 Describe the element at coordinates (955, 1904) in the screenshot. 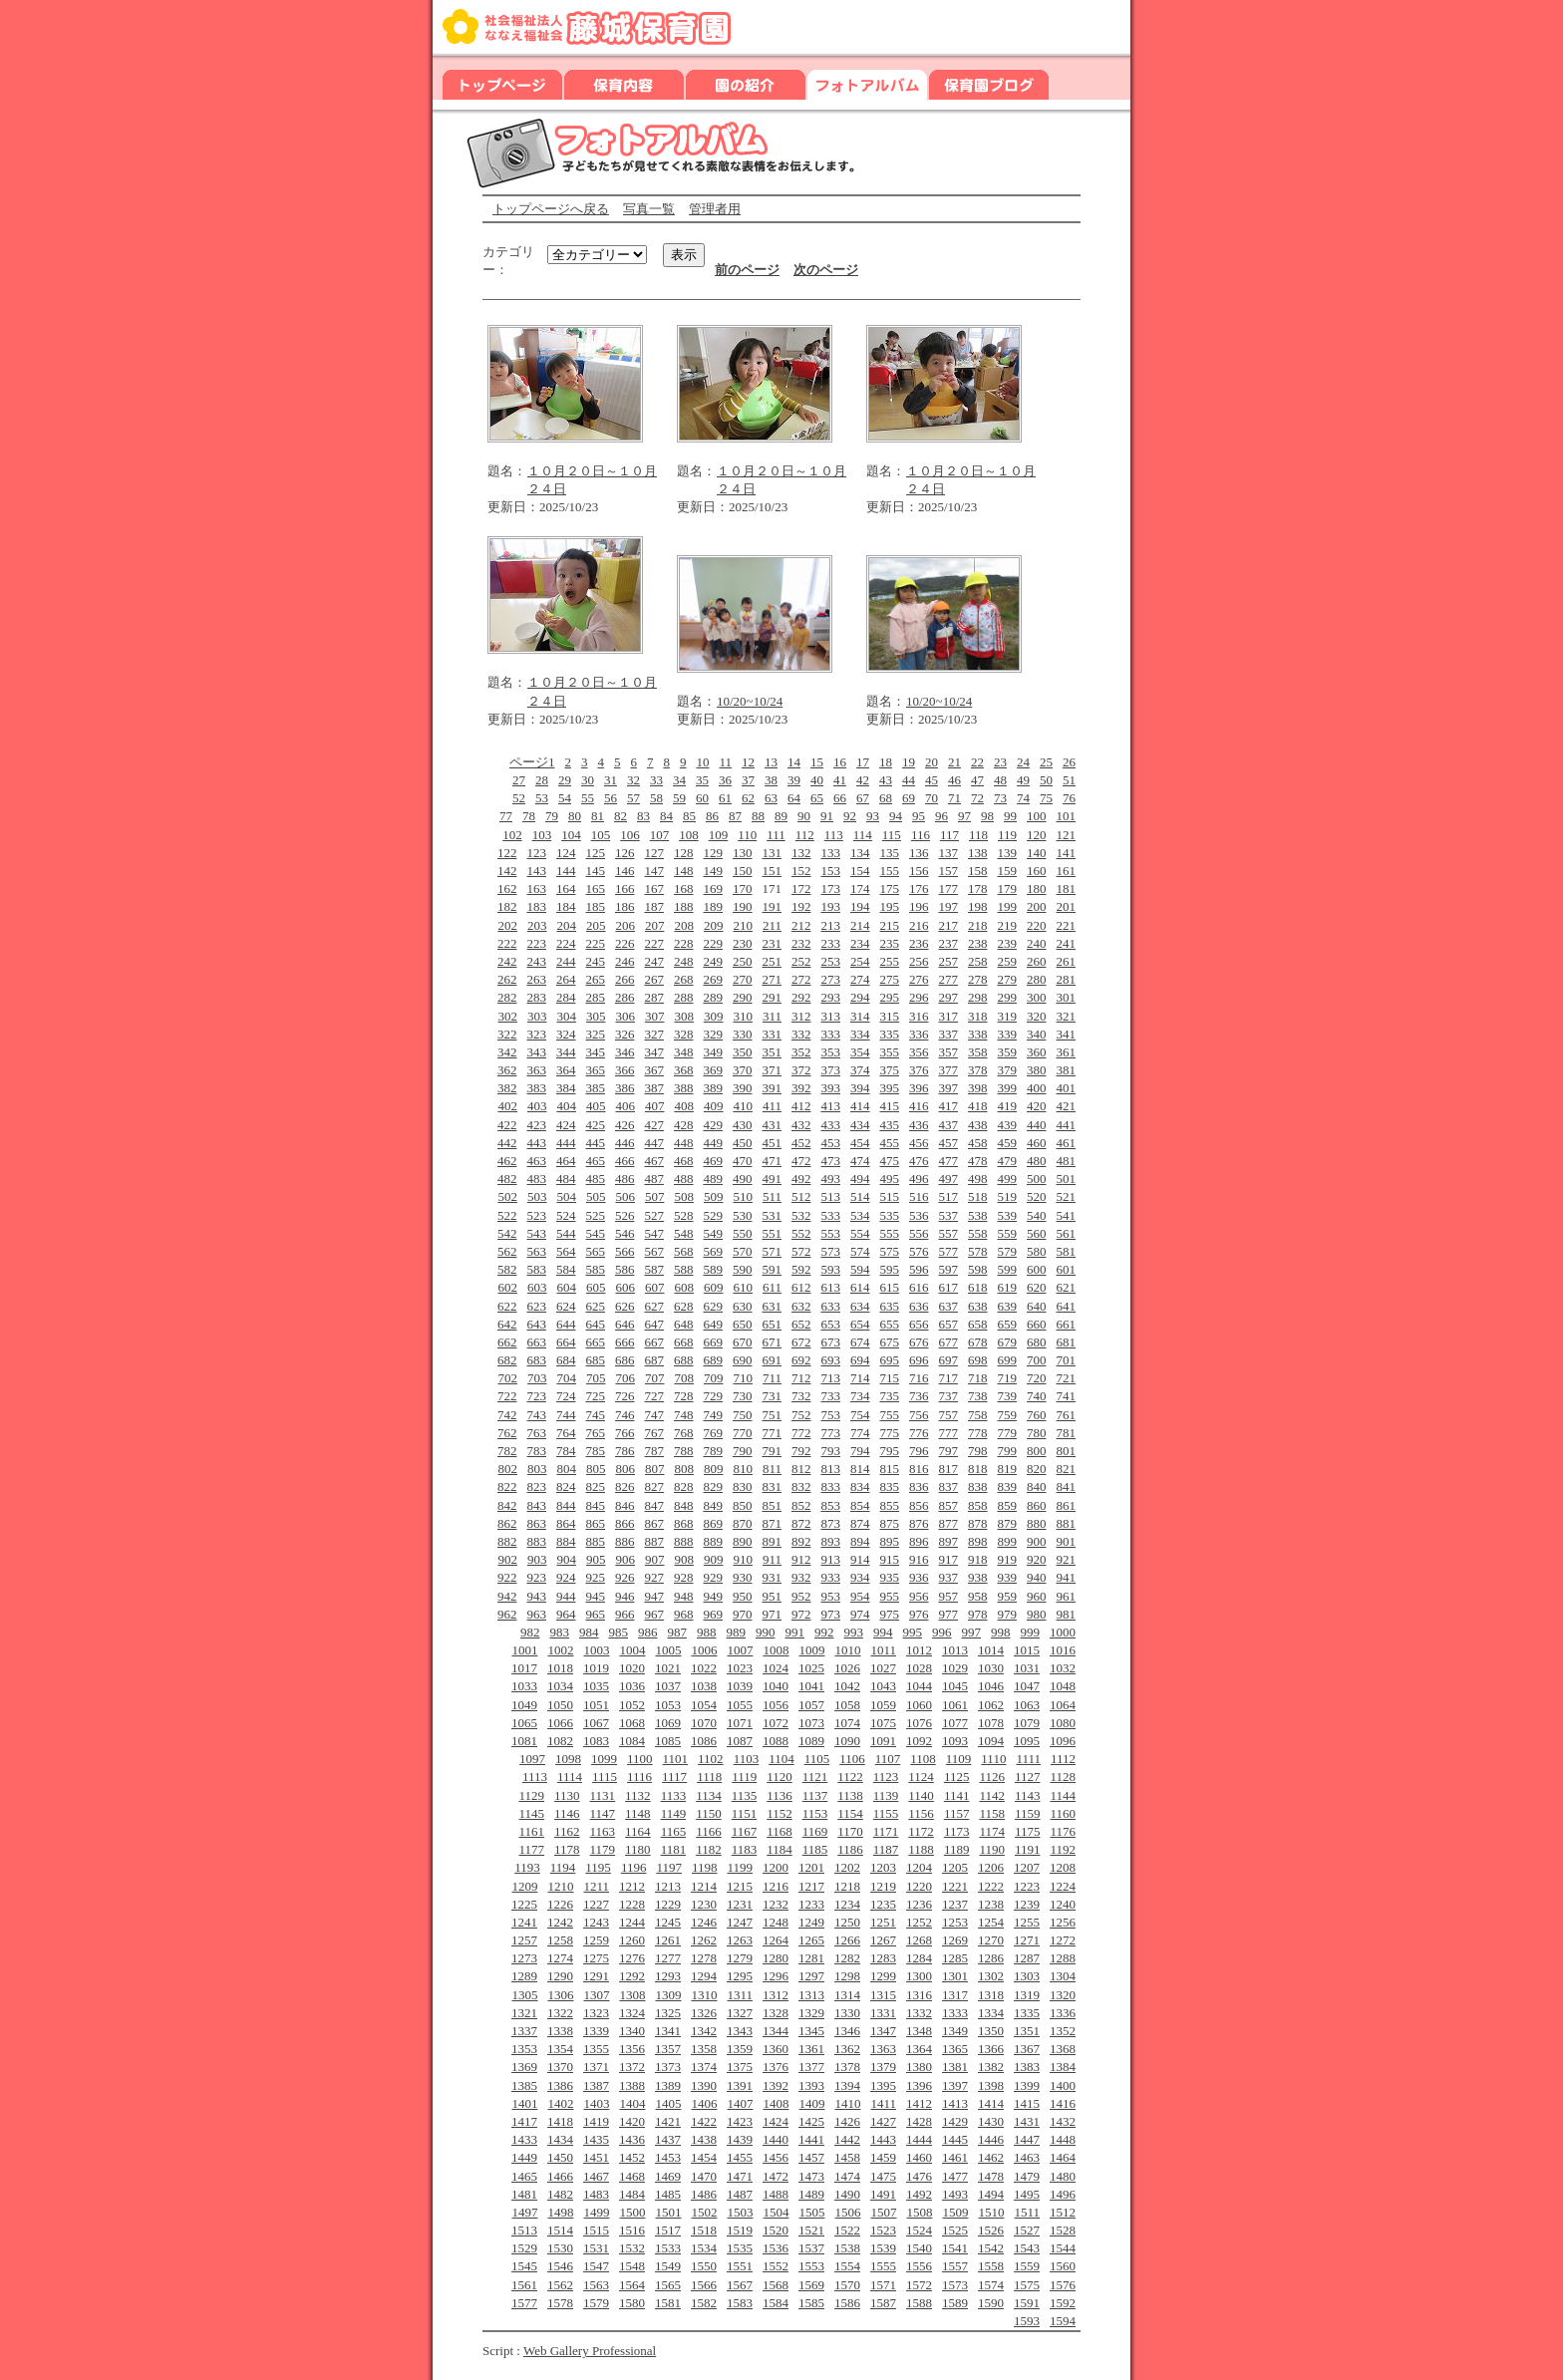

I see `1237` at that location.